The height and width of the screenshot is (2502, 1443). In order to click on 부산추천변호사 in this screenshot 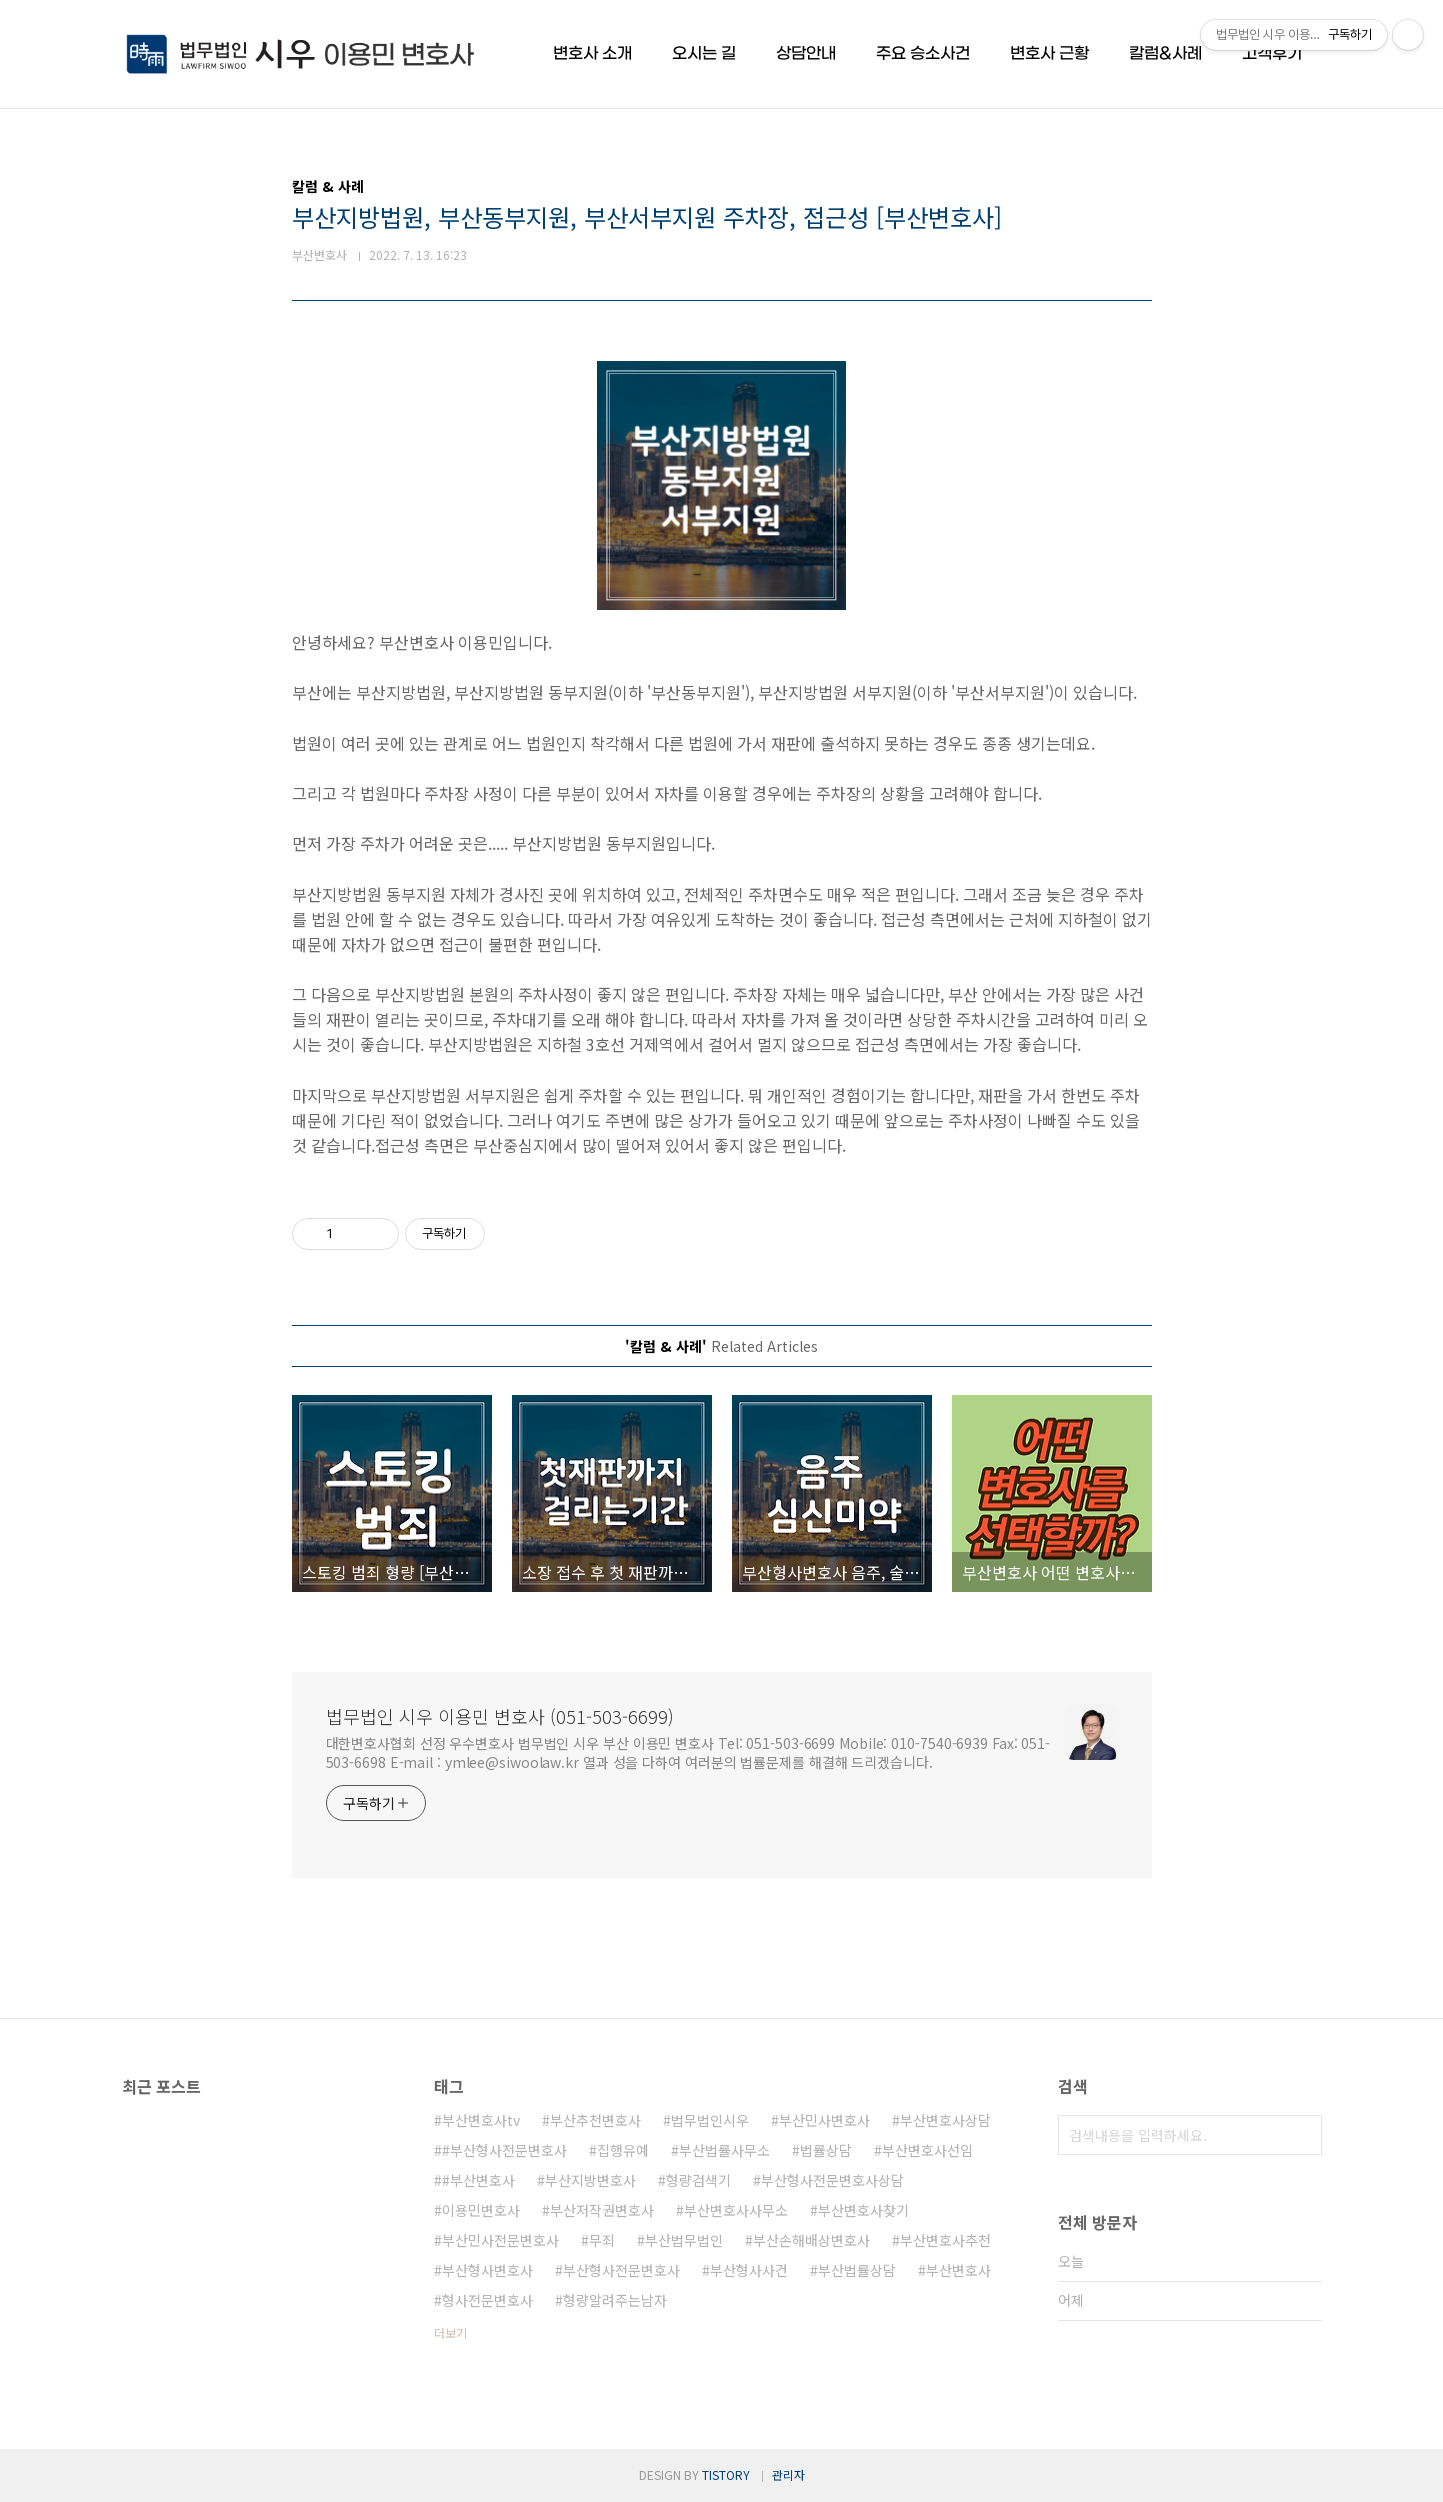, I will do `click(595, 2120)`.